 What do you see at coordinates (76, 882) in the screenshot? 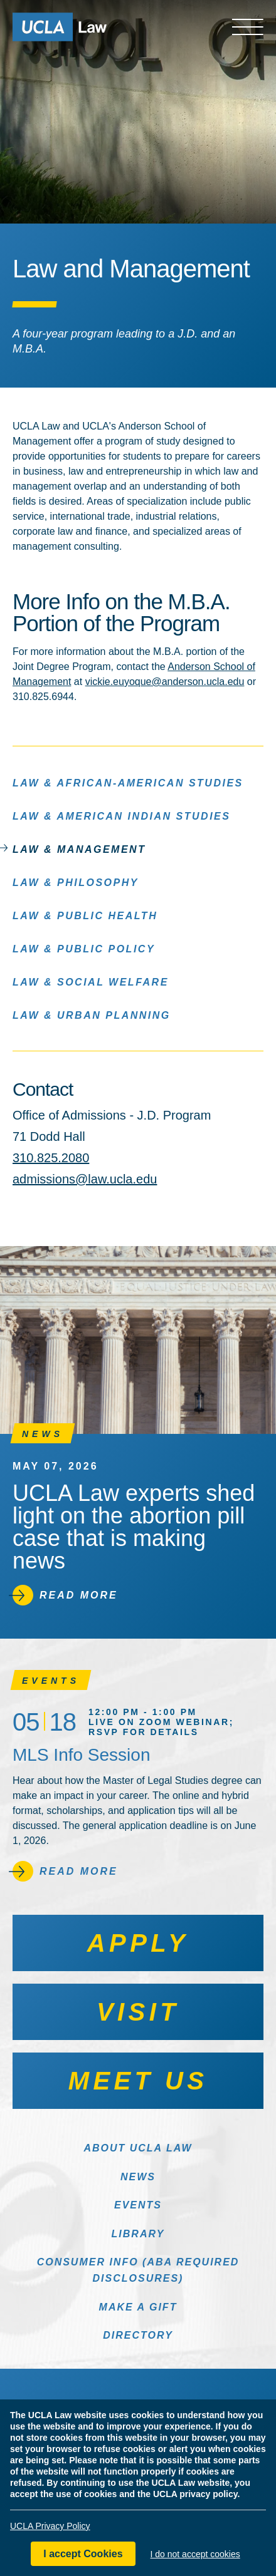
I see `Law & Philosophy` at bounding box center [76, 882].